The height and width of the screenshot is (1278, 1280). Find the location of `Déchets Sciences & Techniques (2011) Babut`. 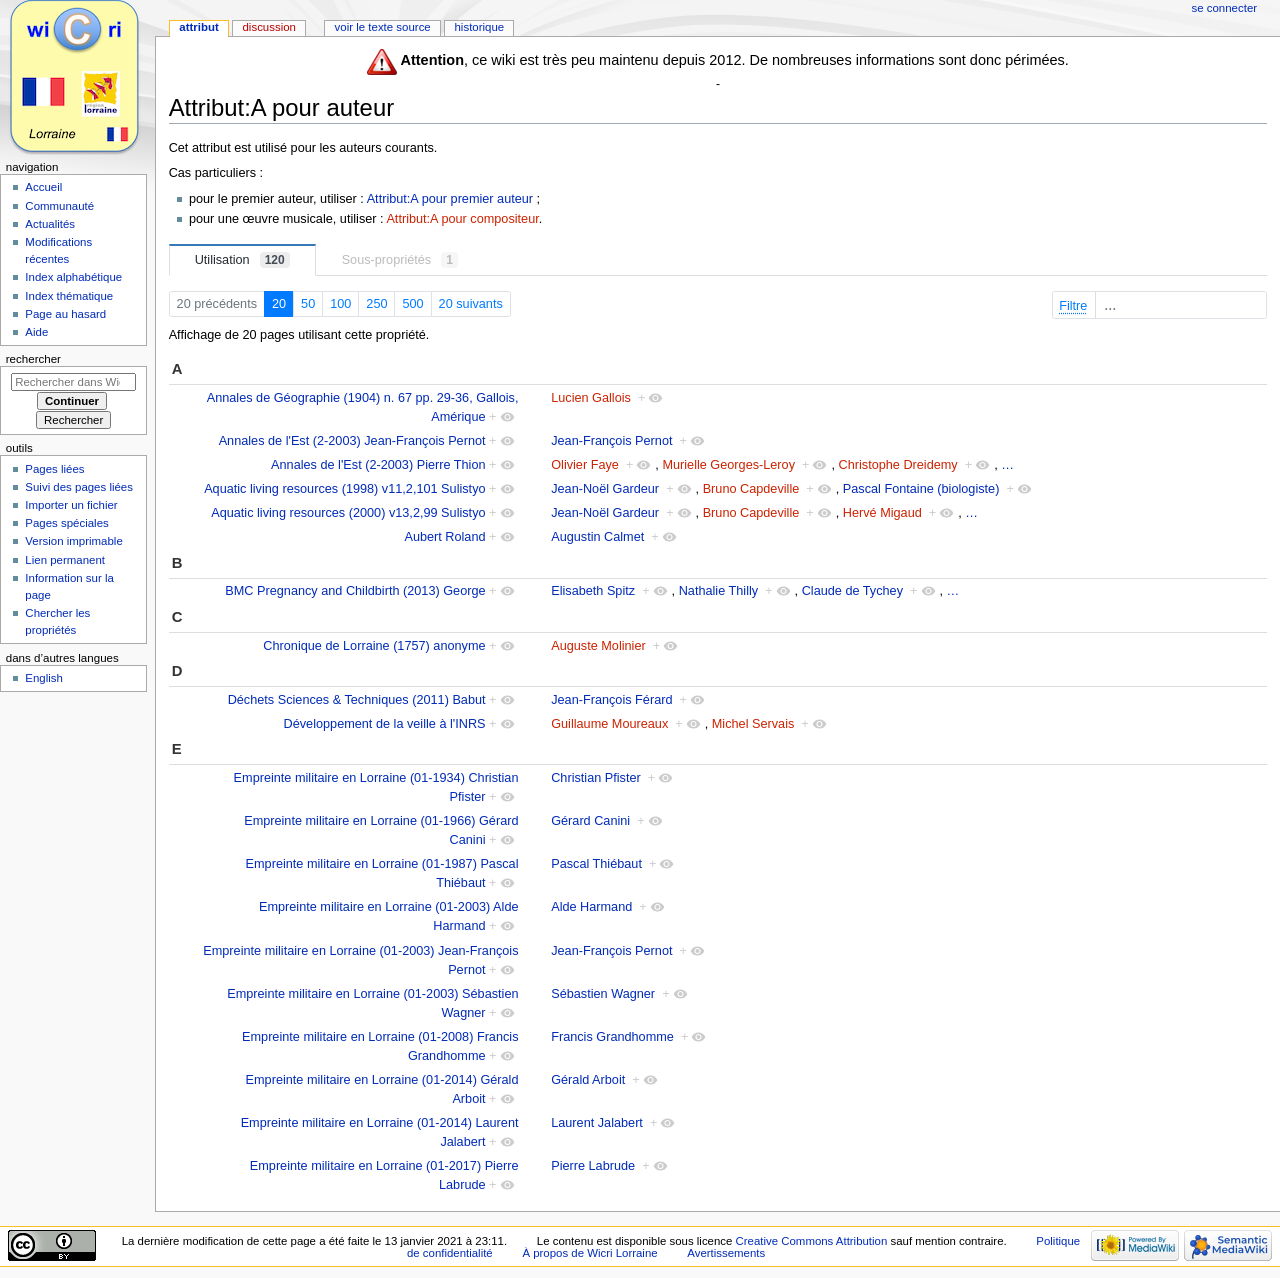

Déchets Sciences & Techniques (2011) Babut is located at coordinates (357, 700).